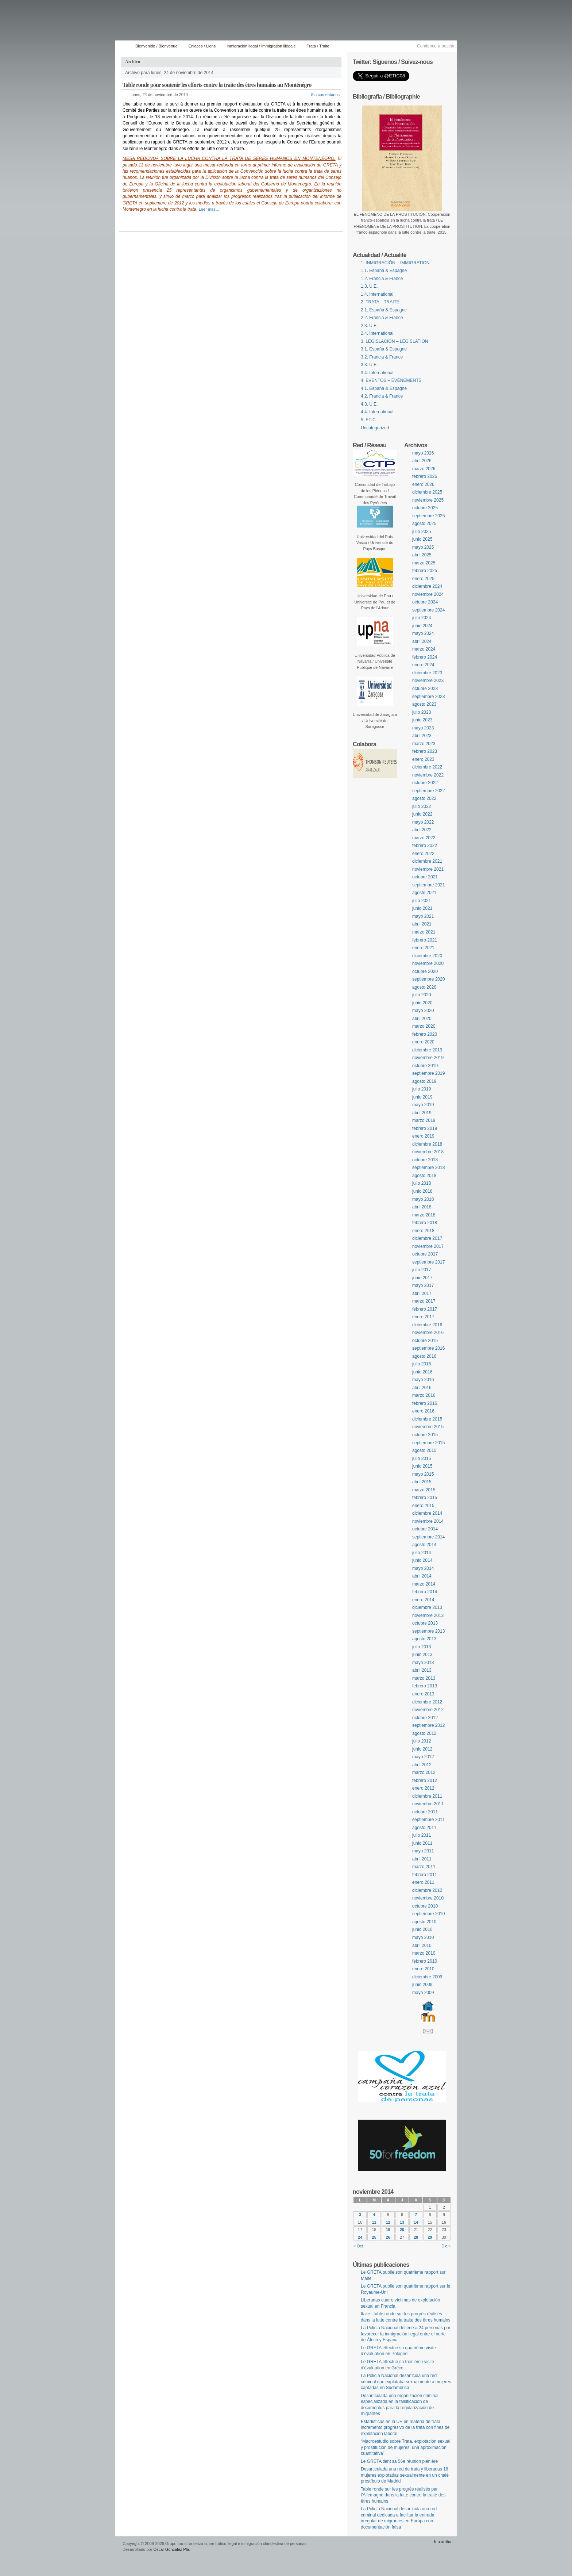 This screenshot has width=572, height=2576. I want to click on agosto 2025, so click(424, 523).